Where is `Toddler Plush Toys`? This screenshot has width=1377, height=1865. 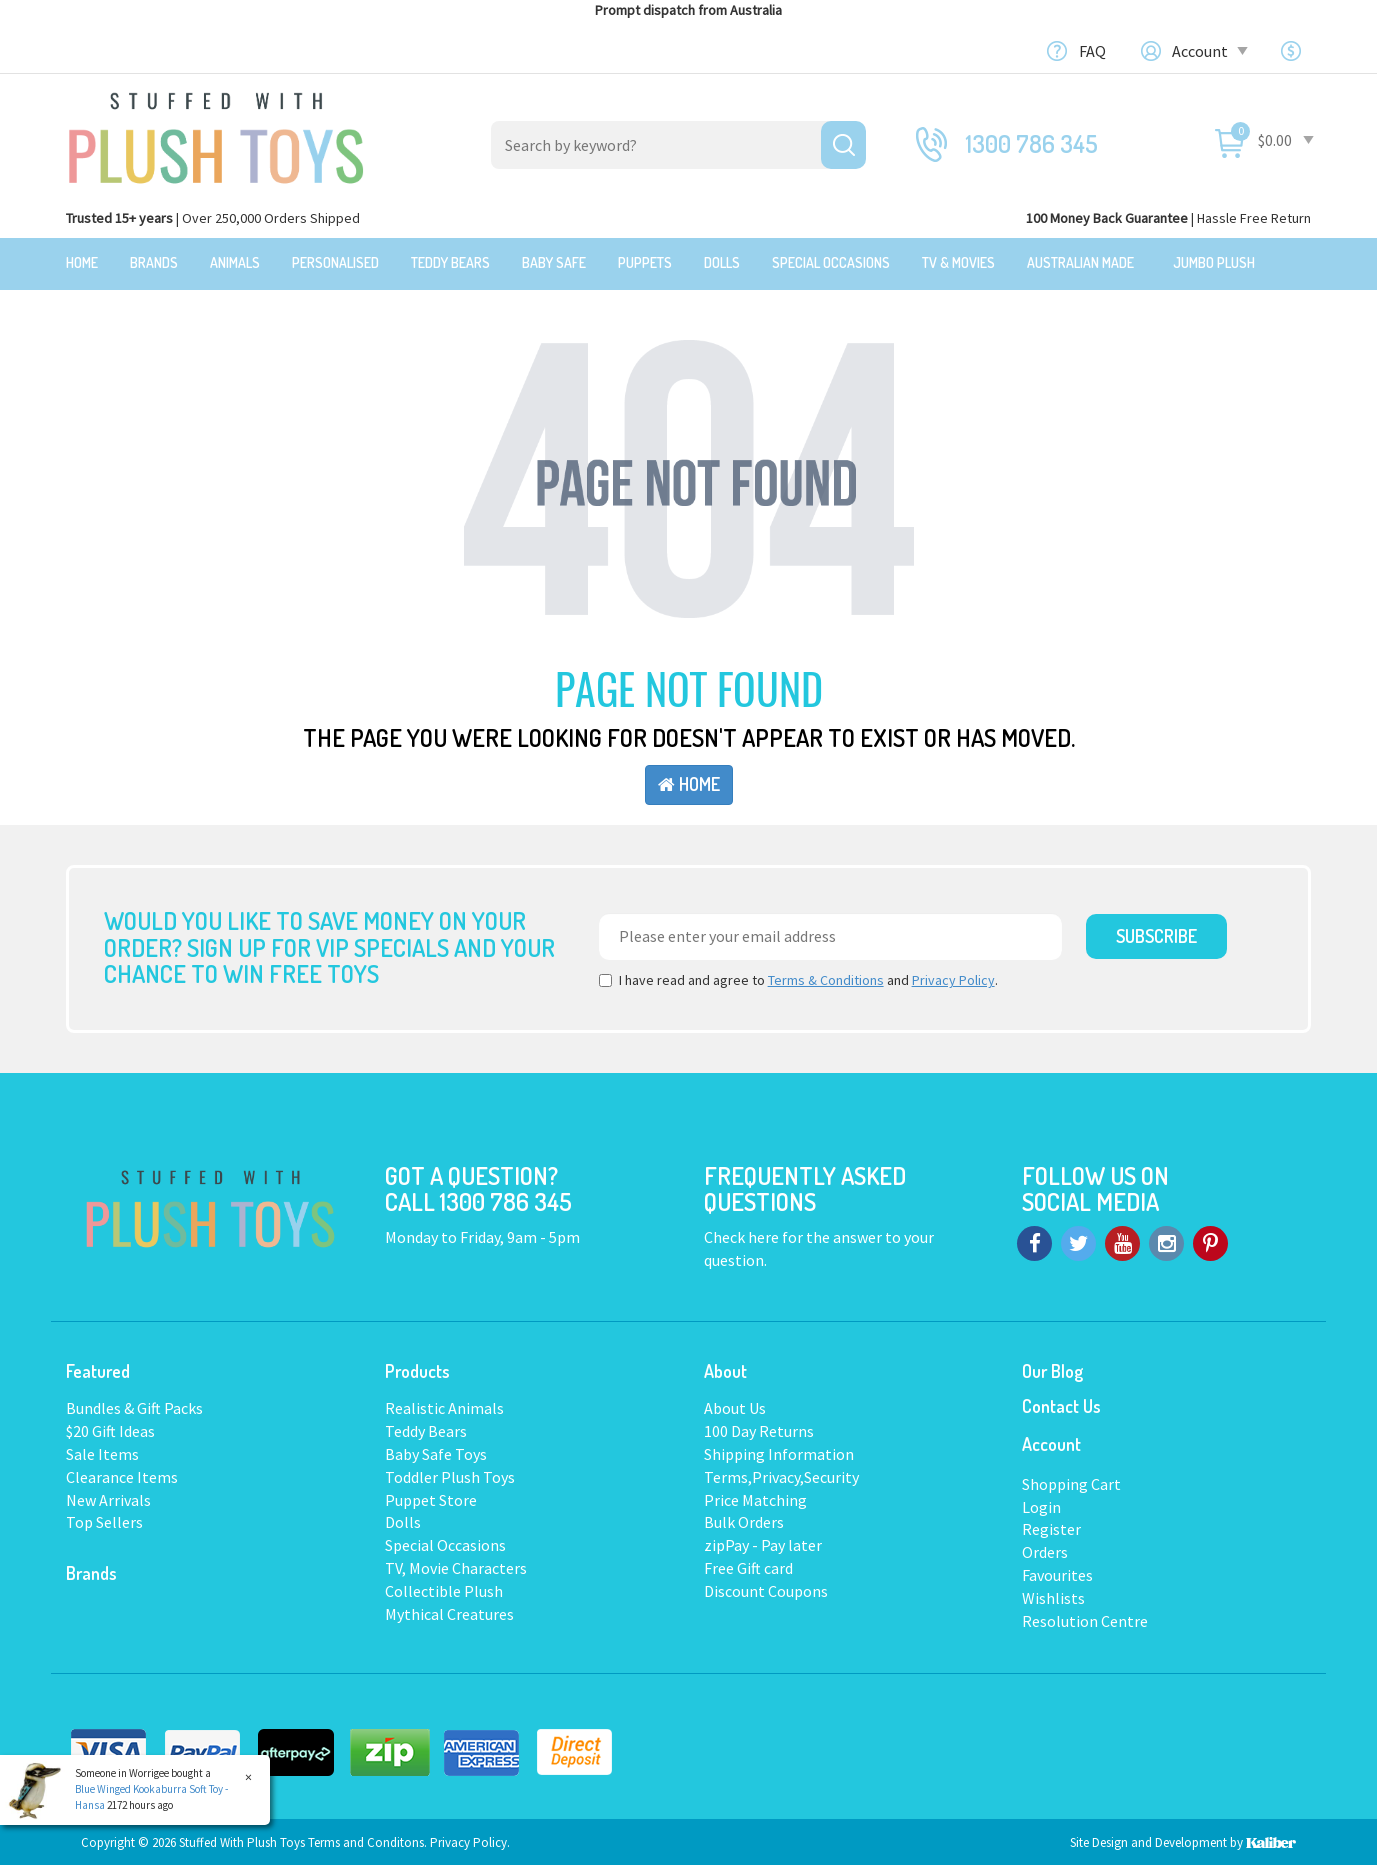
Toddler Plush Toys is located at coordinates (450, 1475).